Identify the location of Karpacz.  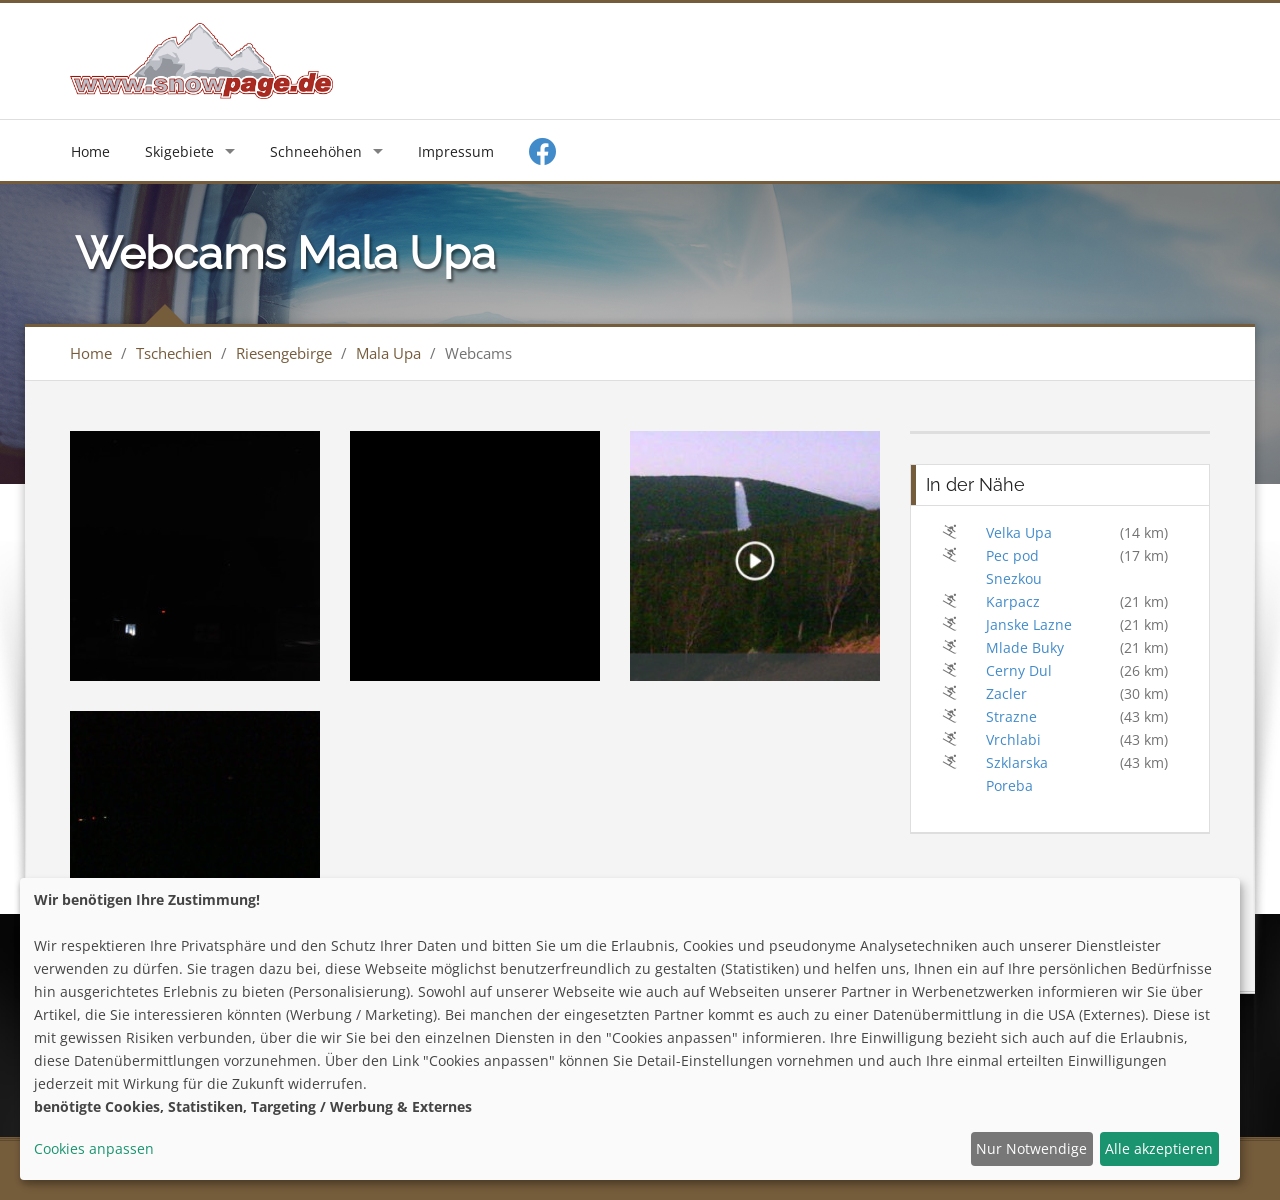
(1013, 601).